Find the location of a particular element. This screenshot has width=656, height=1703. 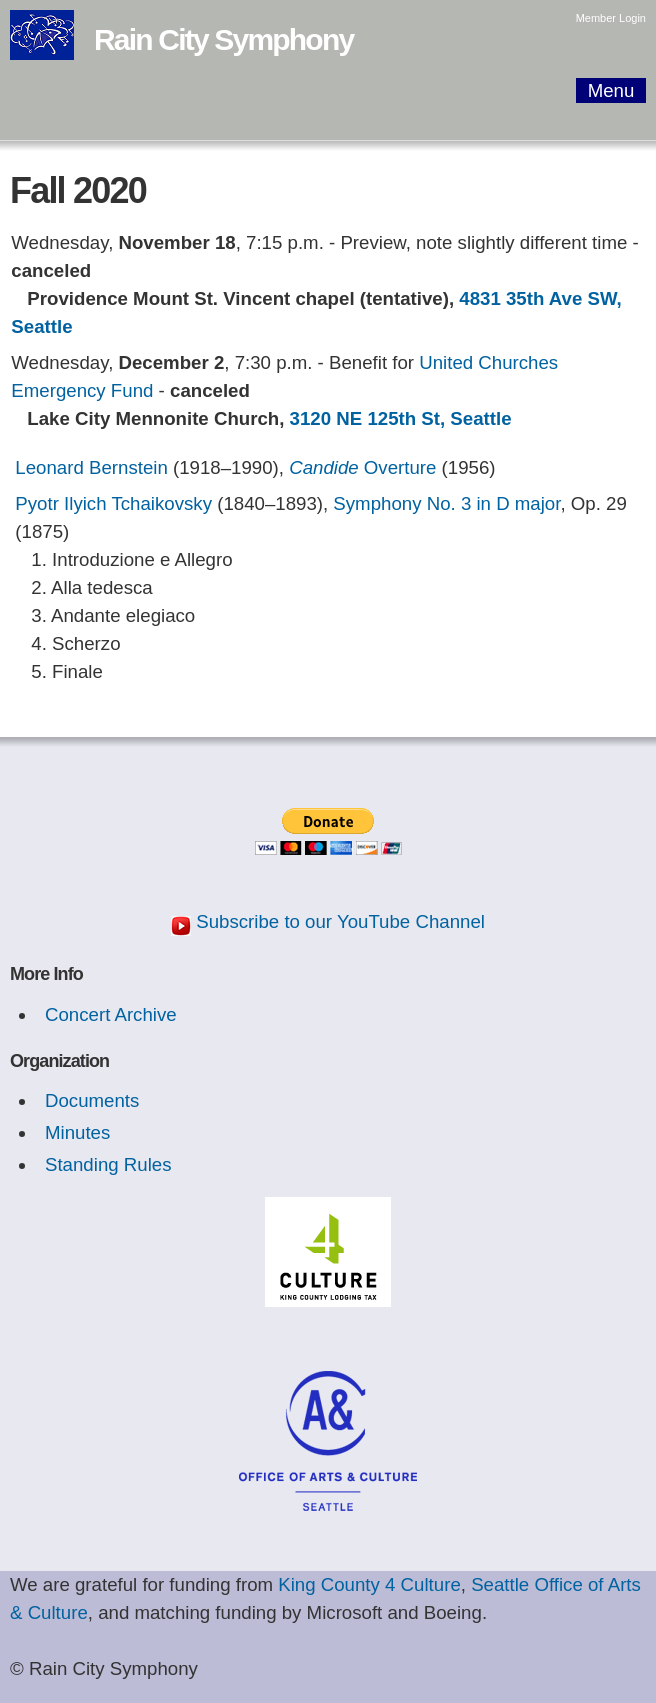

Symphony No. 3 in D major is located at coordinates (446, 503).